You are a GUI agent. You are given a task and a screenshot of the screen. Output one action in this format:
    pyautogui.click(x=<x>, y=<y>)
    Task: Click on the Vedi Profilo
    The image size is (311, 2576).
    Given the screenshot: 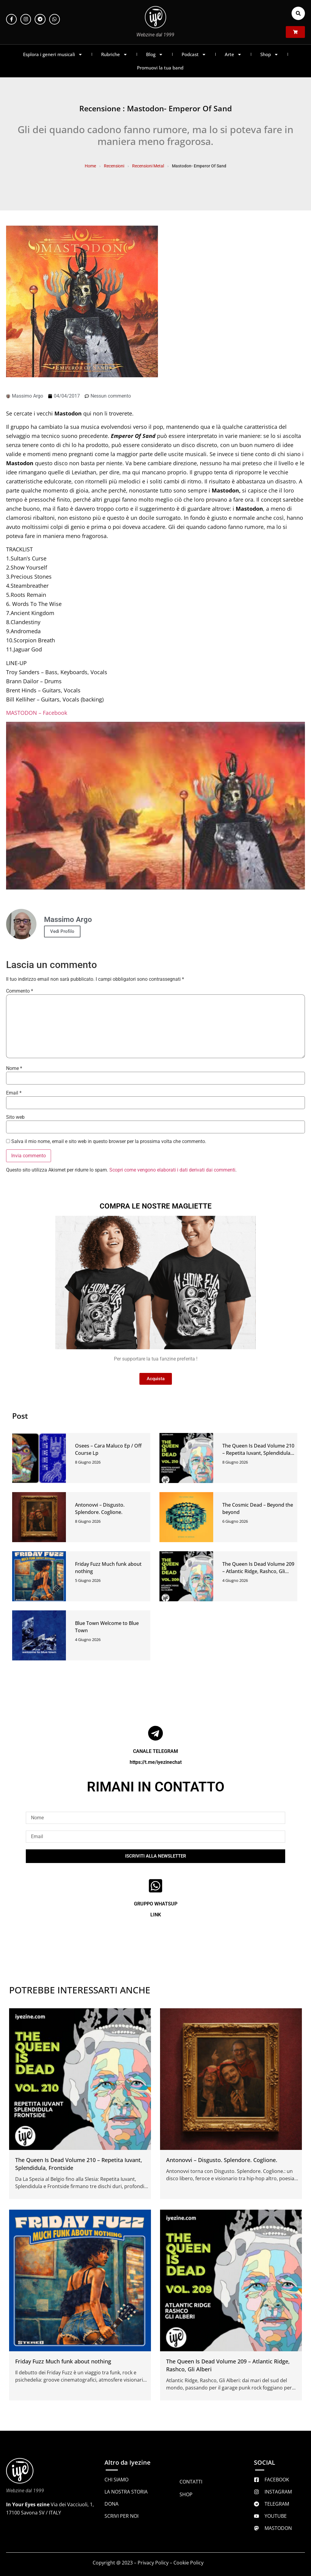 What is the action you would take?
    pyautogui.click(x=62, y=931)
    